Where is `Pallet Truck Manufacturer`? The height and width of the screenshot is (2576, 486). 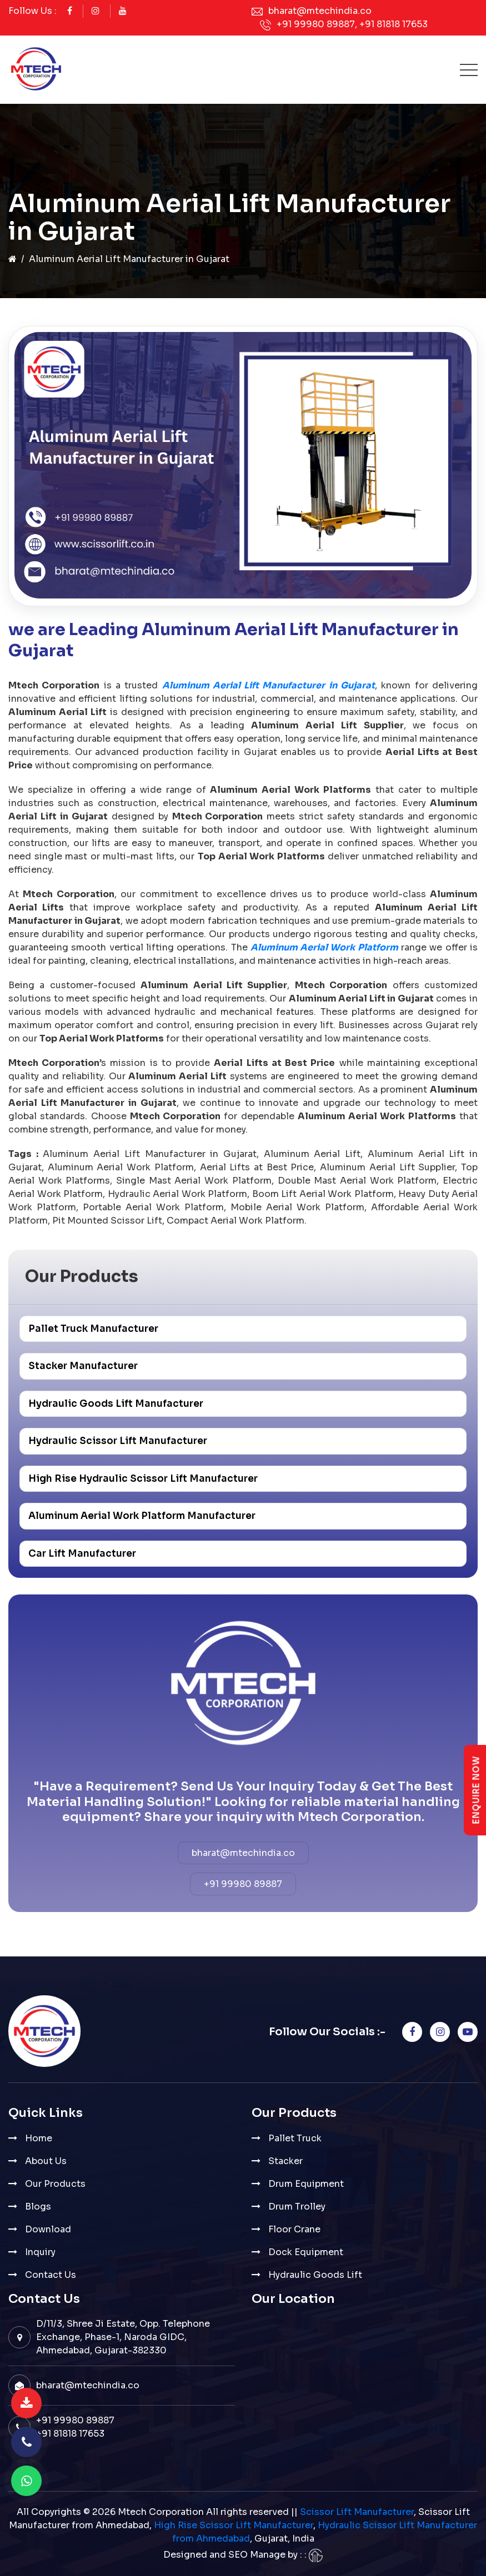
Pallet Truck Manufacturer is located at coordinates (93, 1329).